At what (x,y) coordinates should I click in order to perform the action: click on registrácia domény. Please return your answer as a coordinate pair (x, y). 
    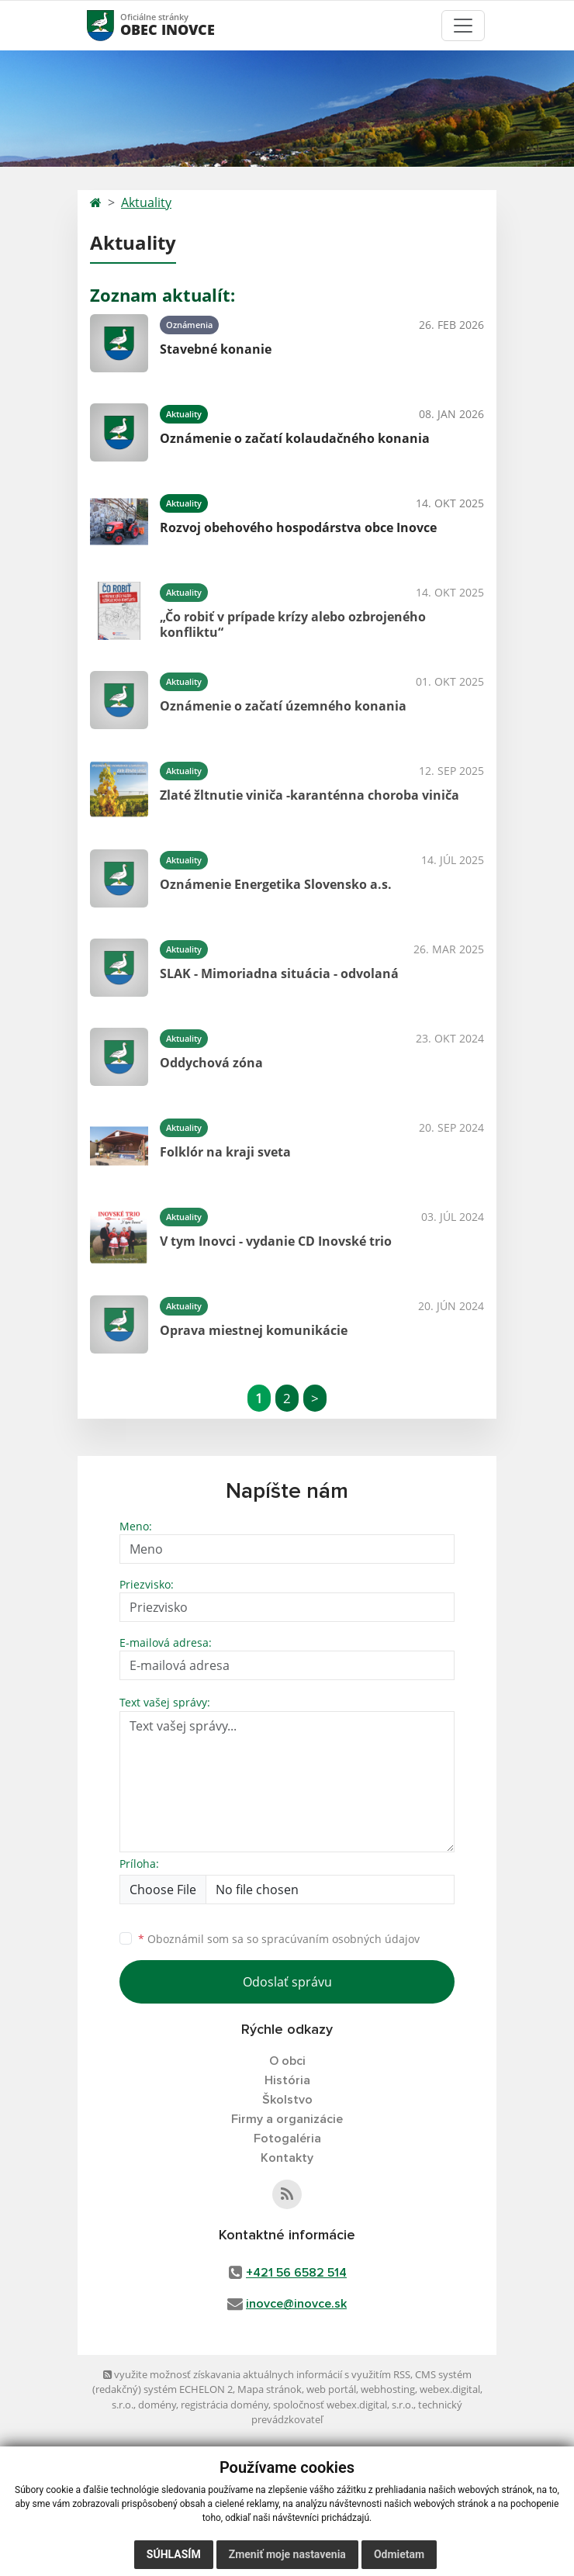
    Looking at the image, I should click on (224, 2405).